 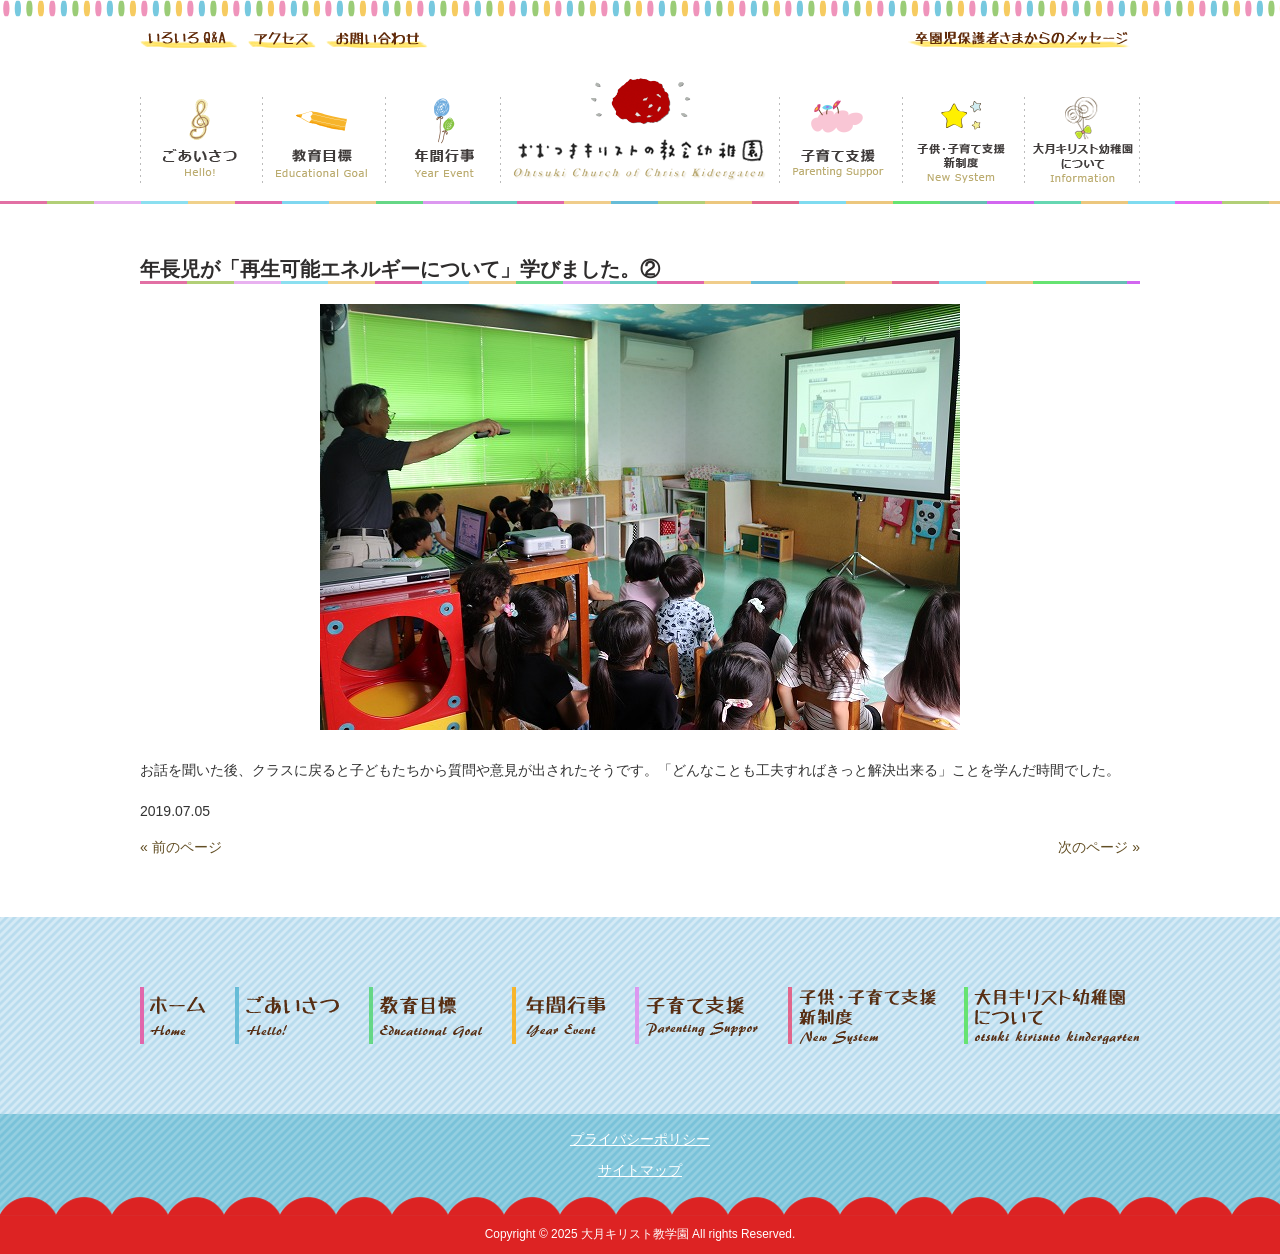 What do you see at coordinates (573, 1015) in the screenshot?
I see `年間行事` at bounding box center [573, 1015].